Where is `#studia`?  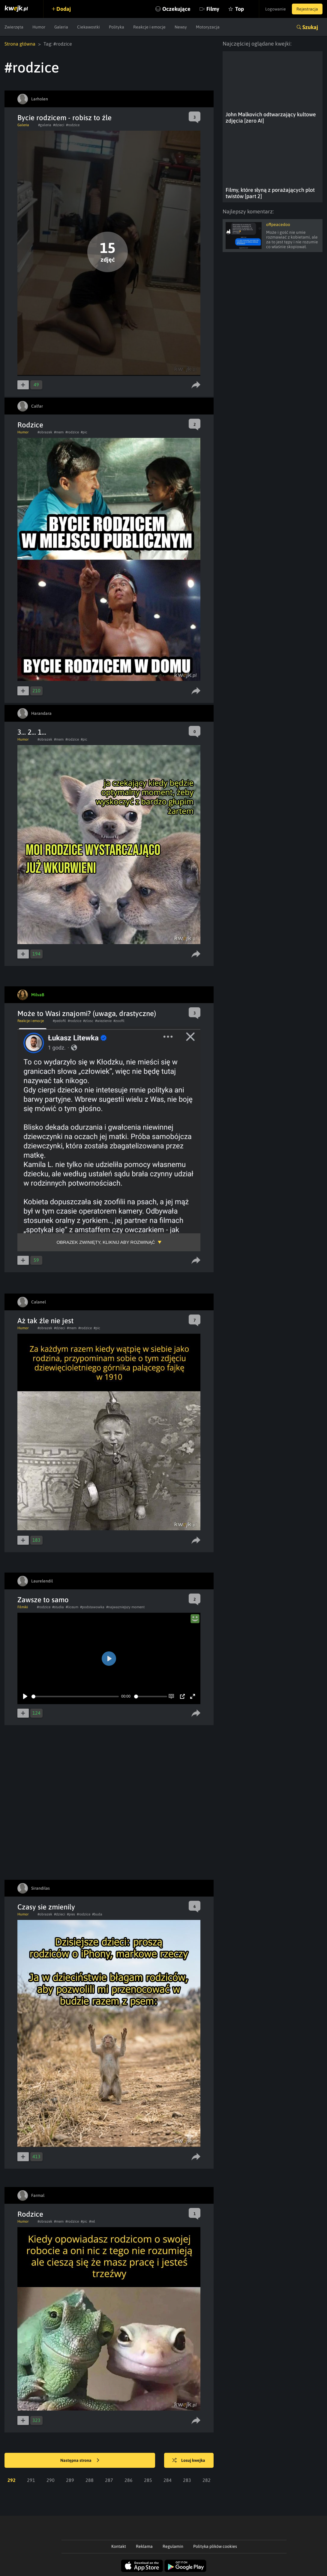 #studia is located at coordinates (58, 1607).